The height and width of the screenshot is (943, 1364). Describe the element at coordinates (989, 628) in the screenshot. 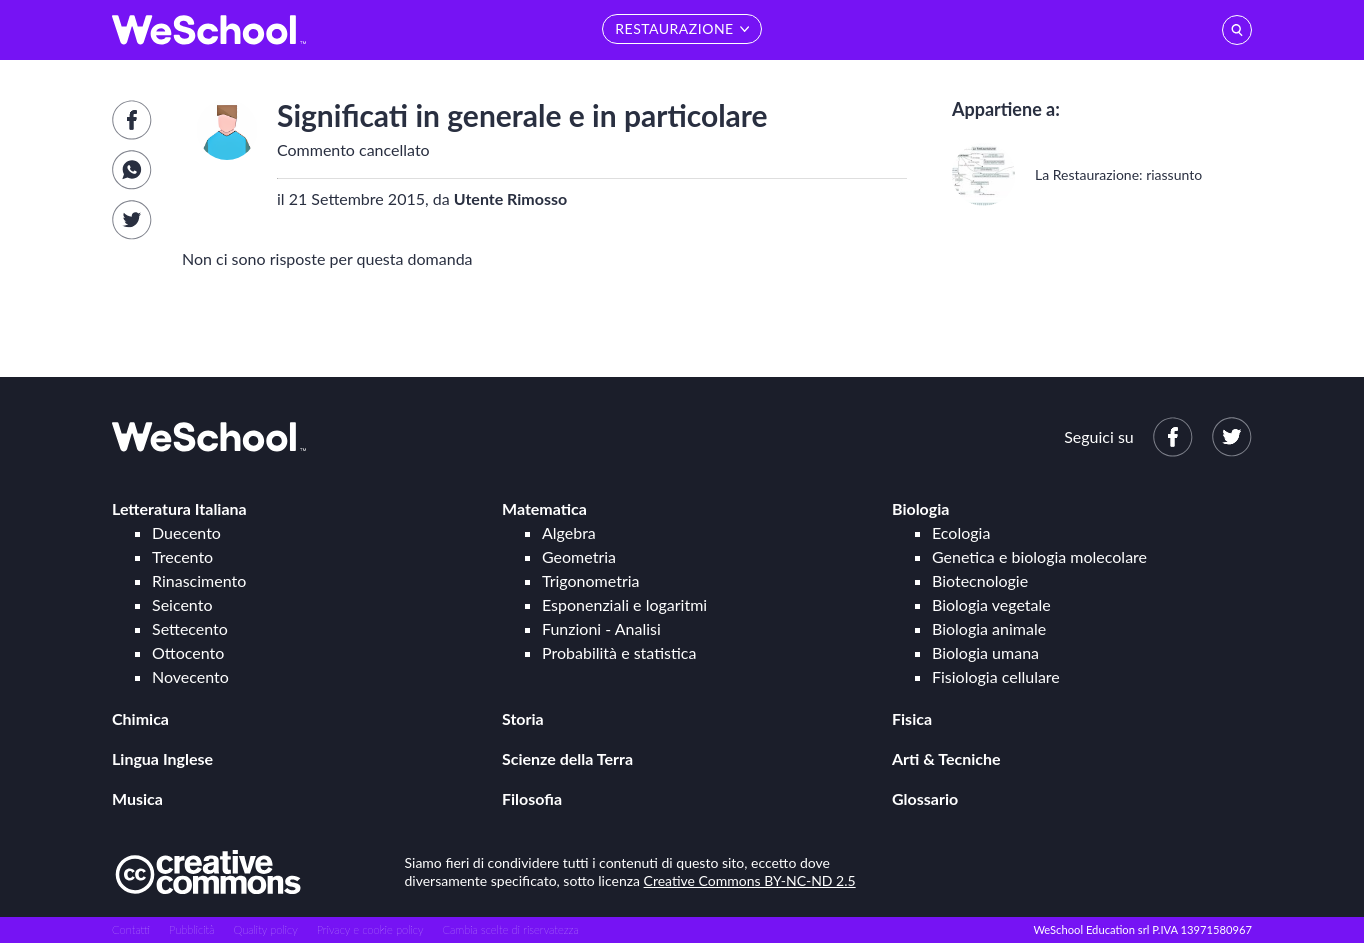

I see `Biologia animale` at that location.